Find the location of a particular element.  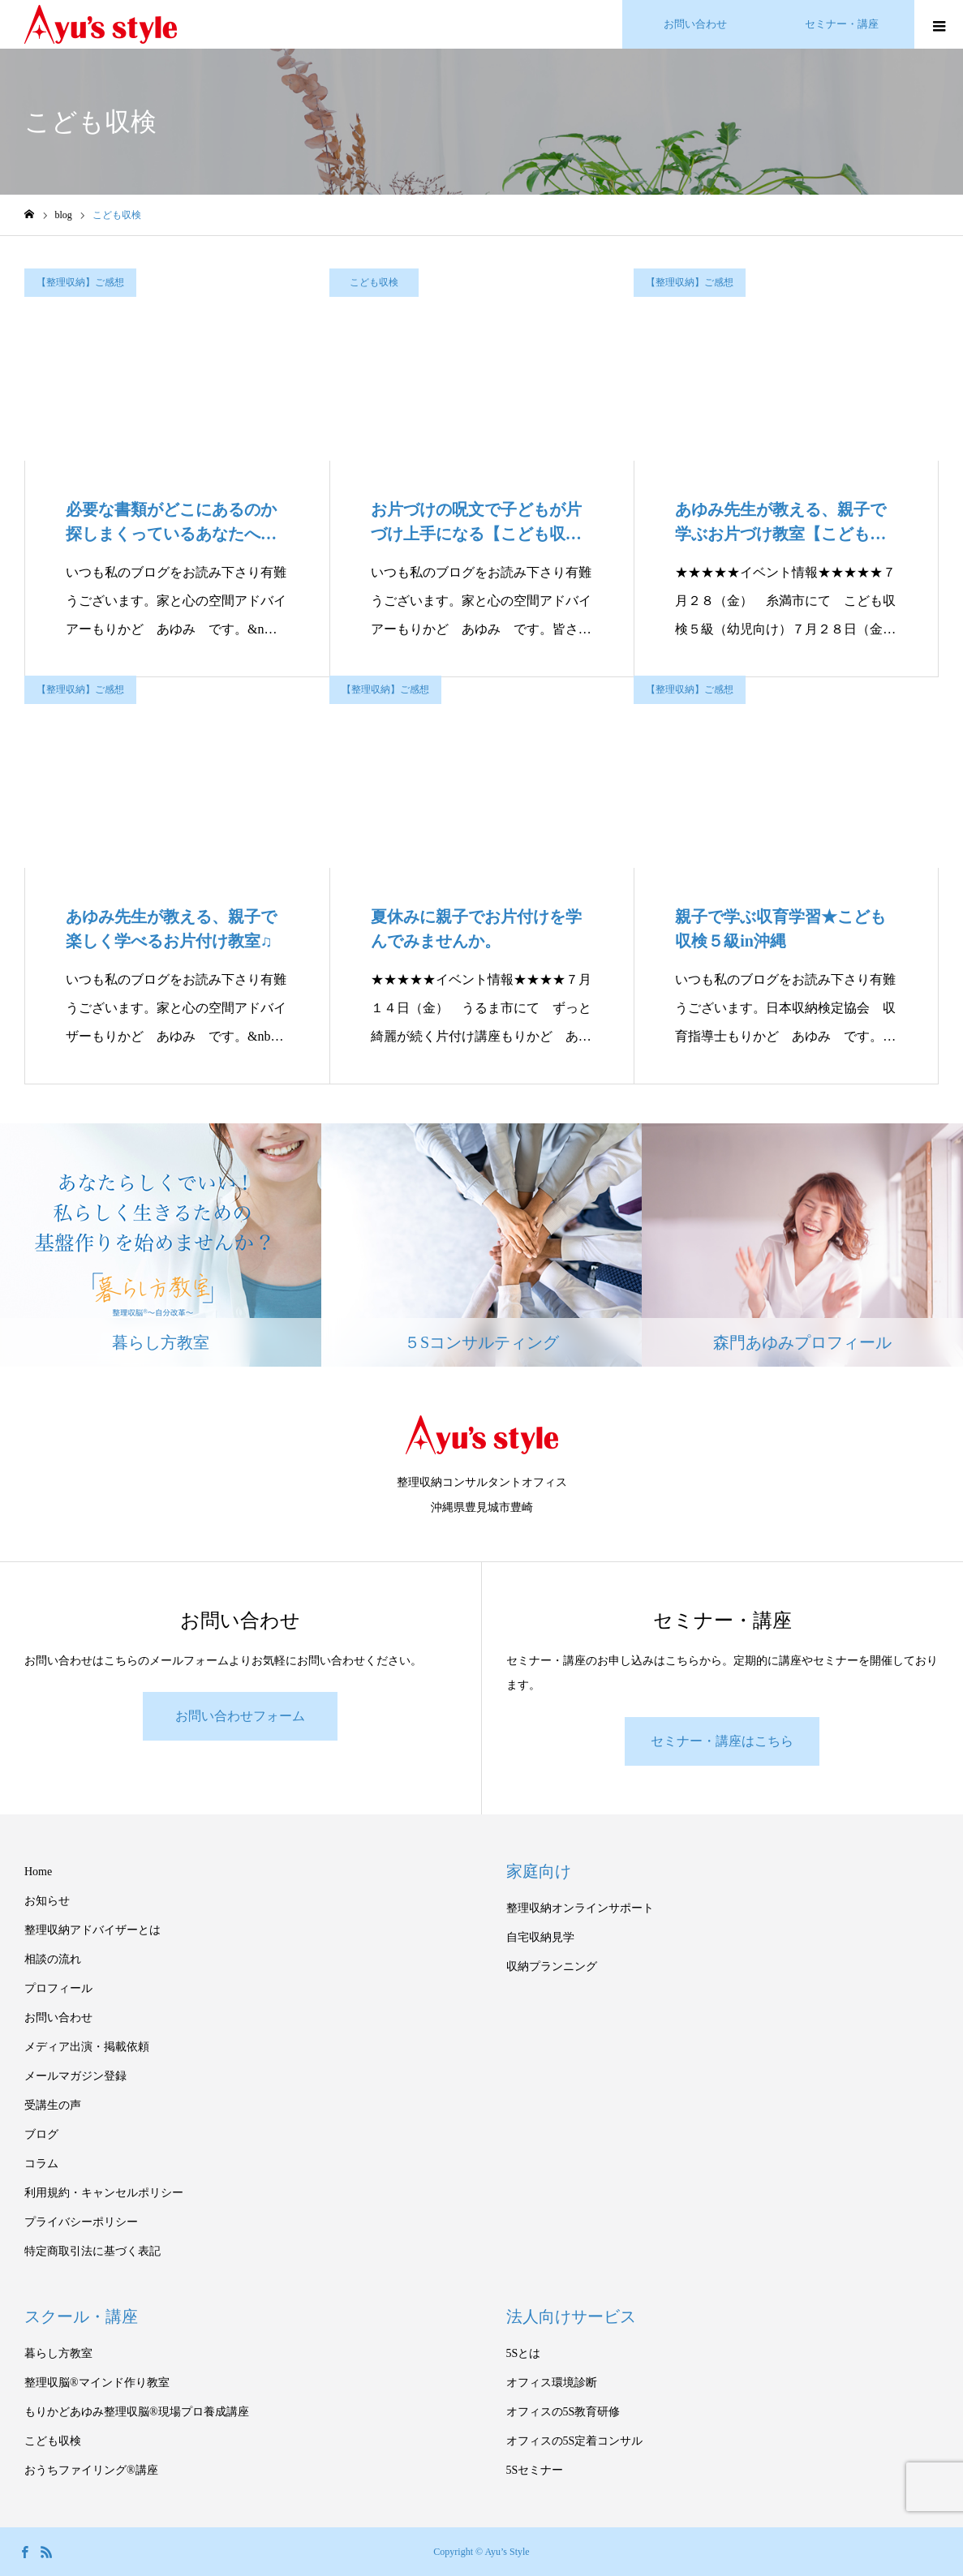

お知らせ is located at coordinates (47, 1901).